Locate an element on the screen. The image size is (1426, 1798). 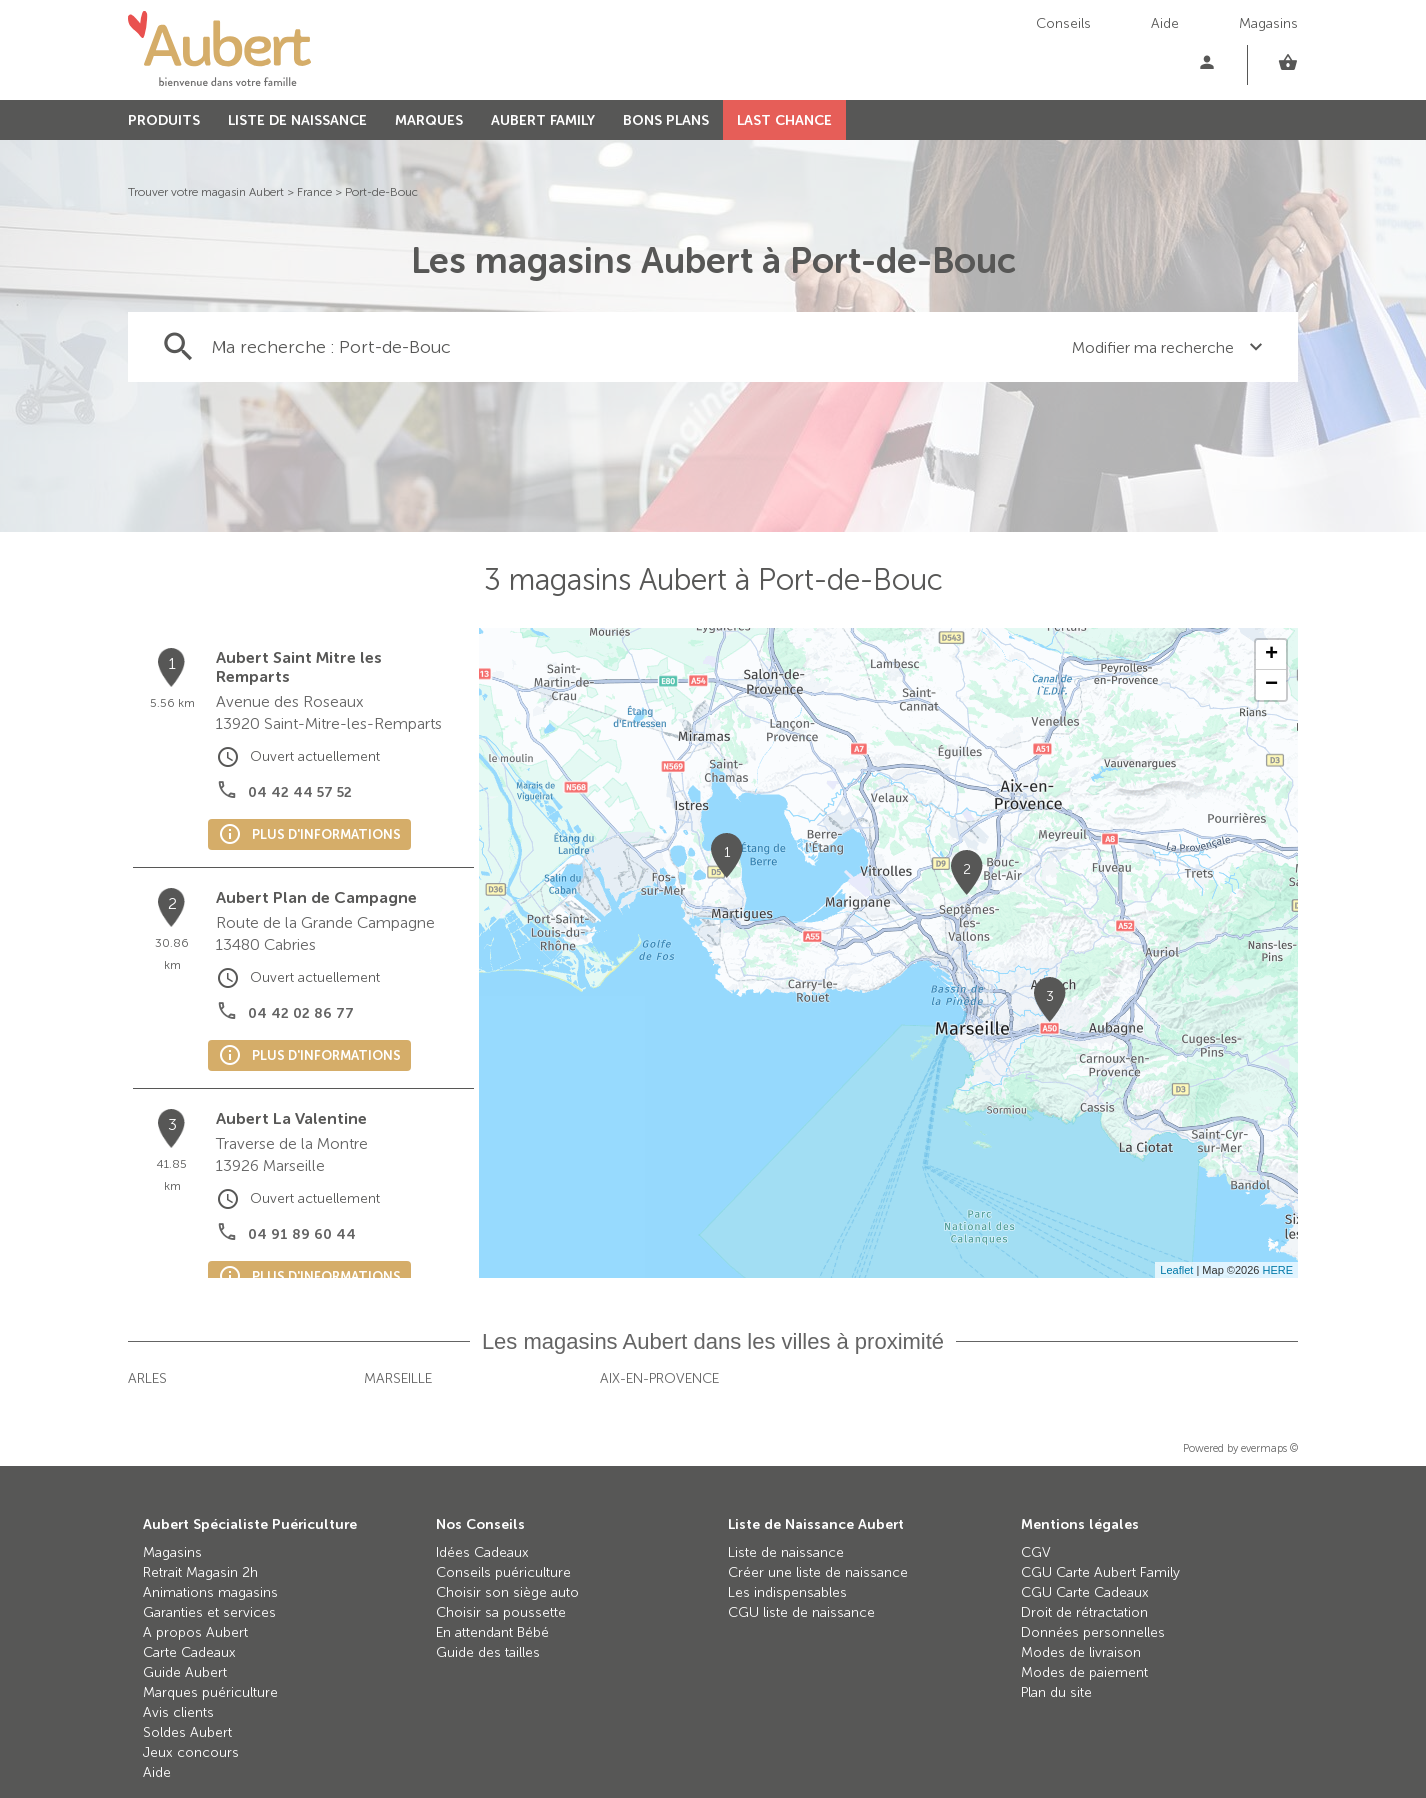
Jeux concours is located at coordinates (191, 1752).